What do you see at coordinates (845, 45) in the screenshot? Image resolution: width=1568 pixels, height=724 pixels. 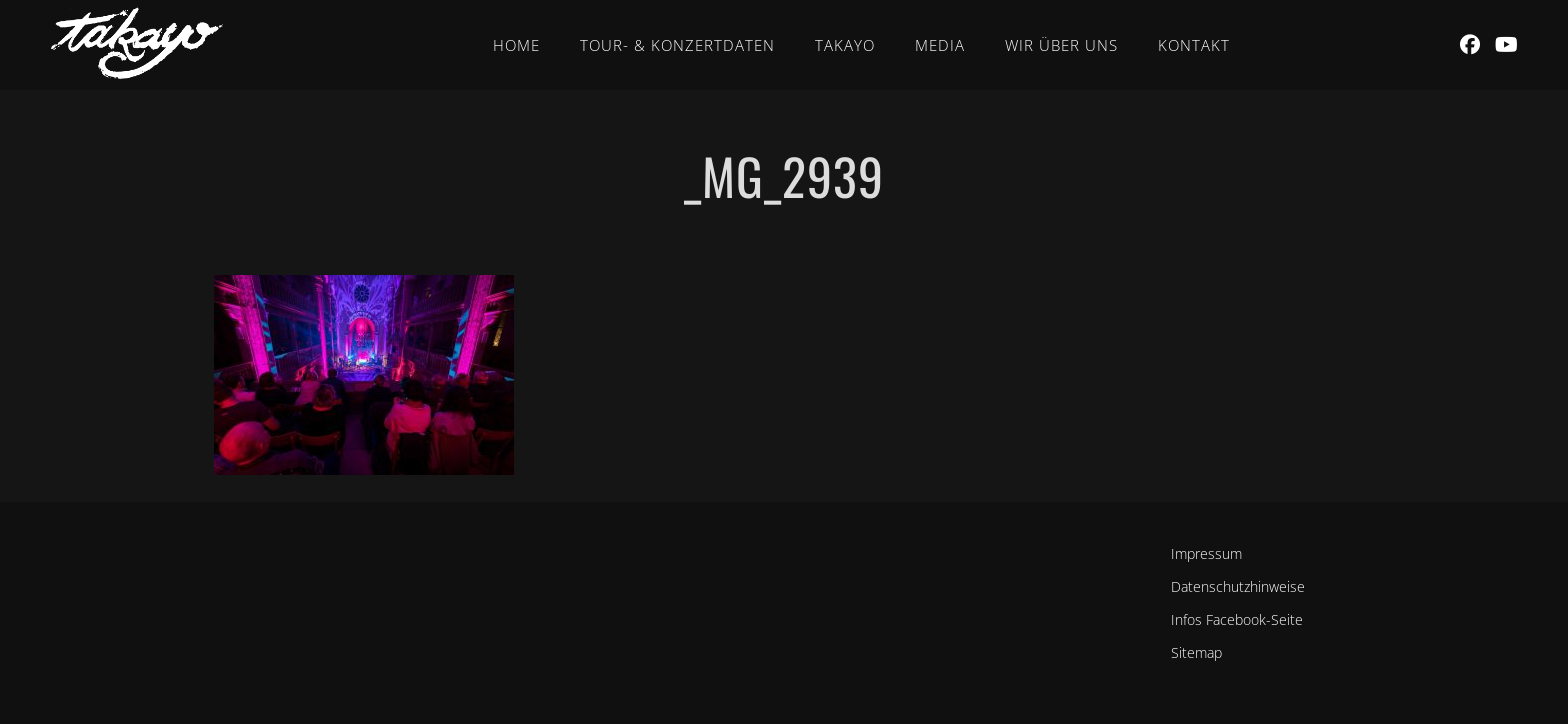 I see `Takayo` at bounding box center [845, 45].